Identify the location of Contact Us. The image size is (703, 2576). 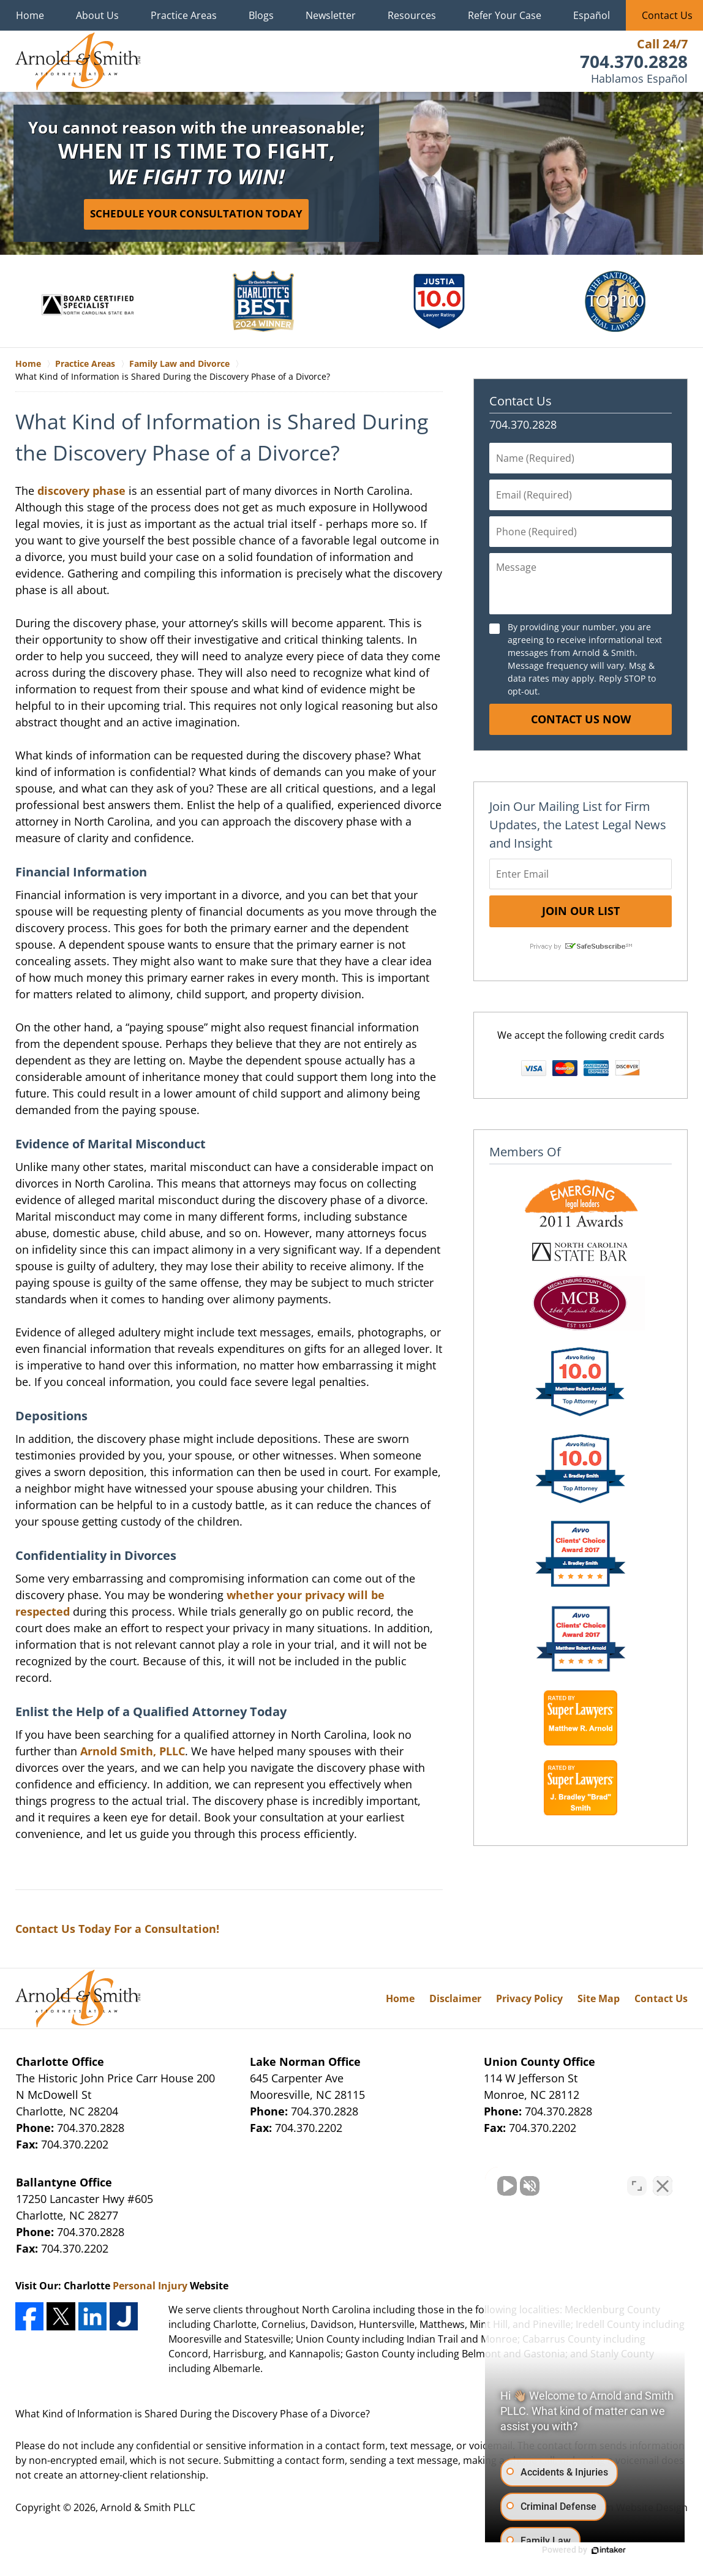
(520, 401).